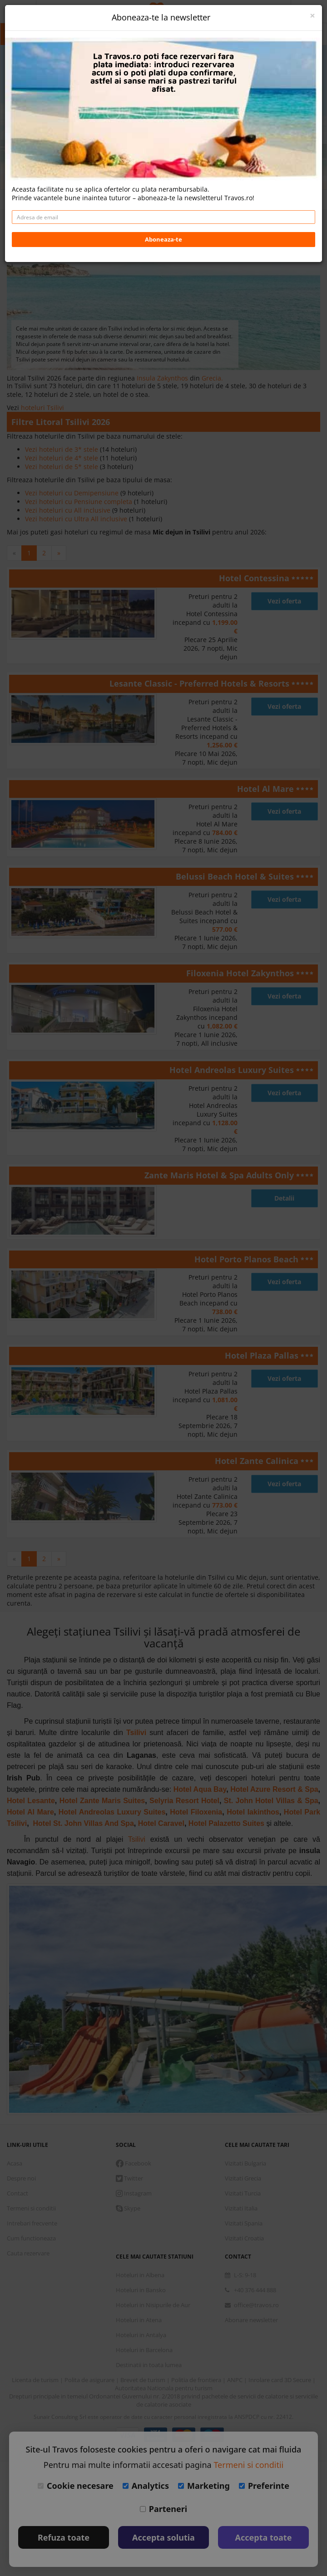 Image resolution: width=327 pixels, height=2576 pixels. Describe the element at coordinates (253, 1812) in the screenshot. I see `Hotel Iakinthos` at that location.